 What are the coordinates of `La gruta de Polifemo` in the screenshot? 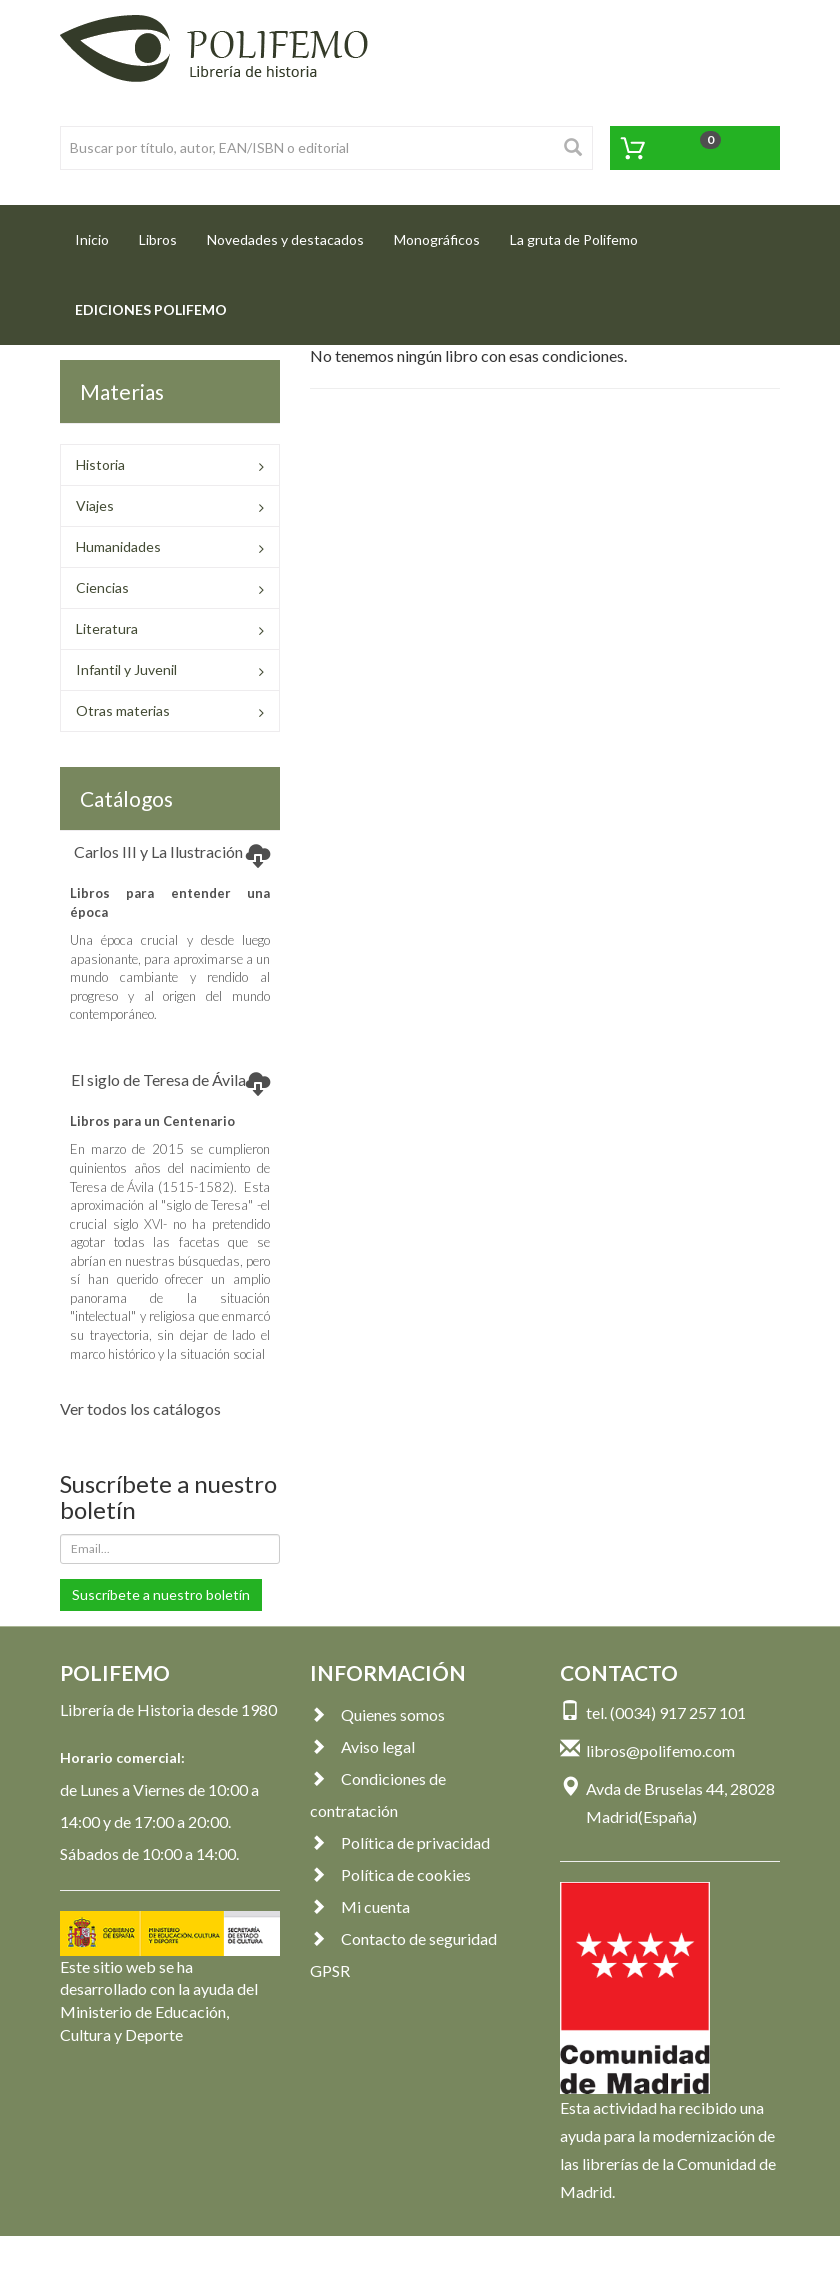 It's located at (574, 239).